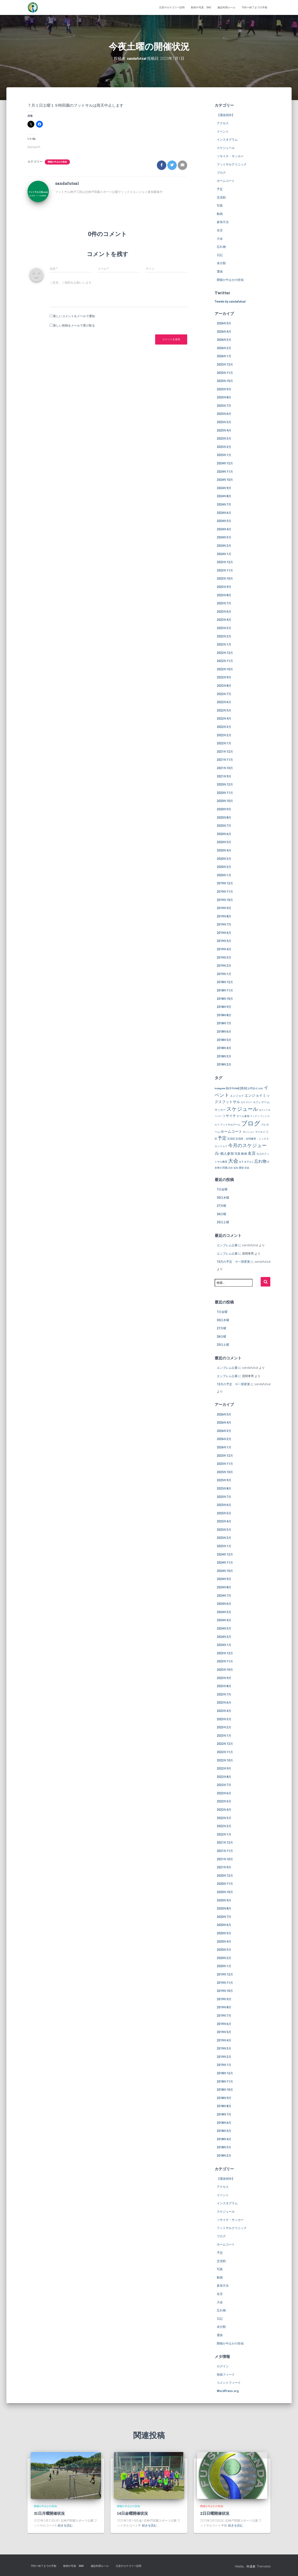 This screenshot has width=298, height=2576. Describe the element at coordinates (225, 570) in the screenshot. I see `2023年11月` at that location.